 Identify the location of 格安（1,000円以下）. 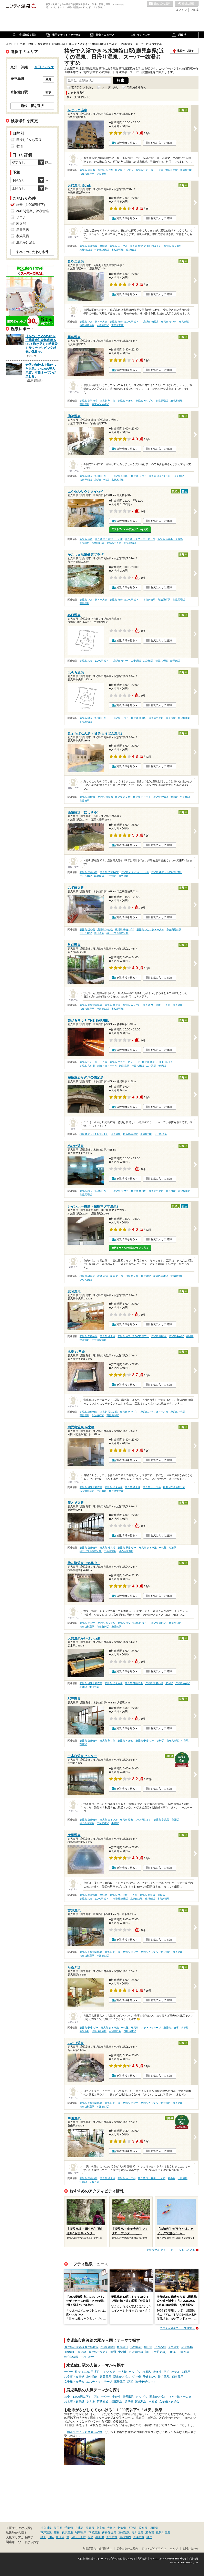
(88, 2371).